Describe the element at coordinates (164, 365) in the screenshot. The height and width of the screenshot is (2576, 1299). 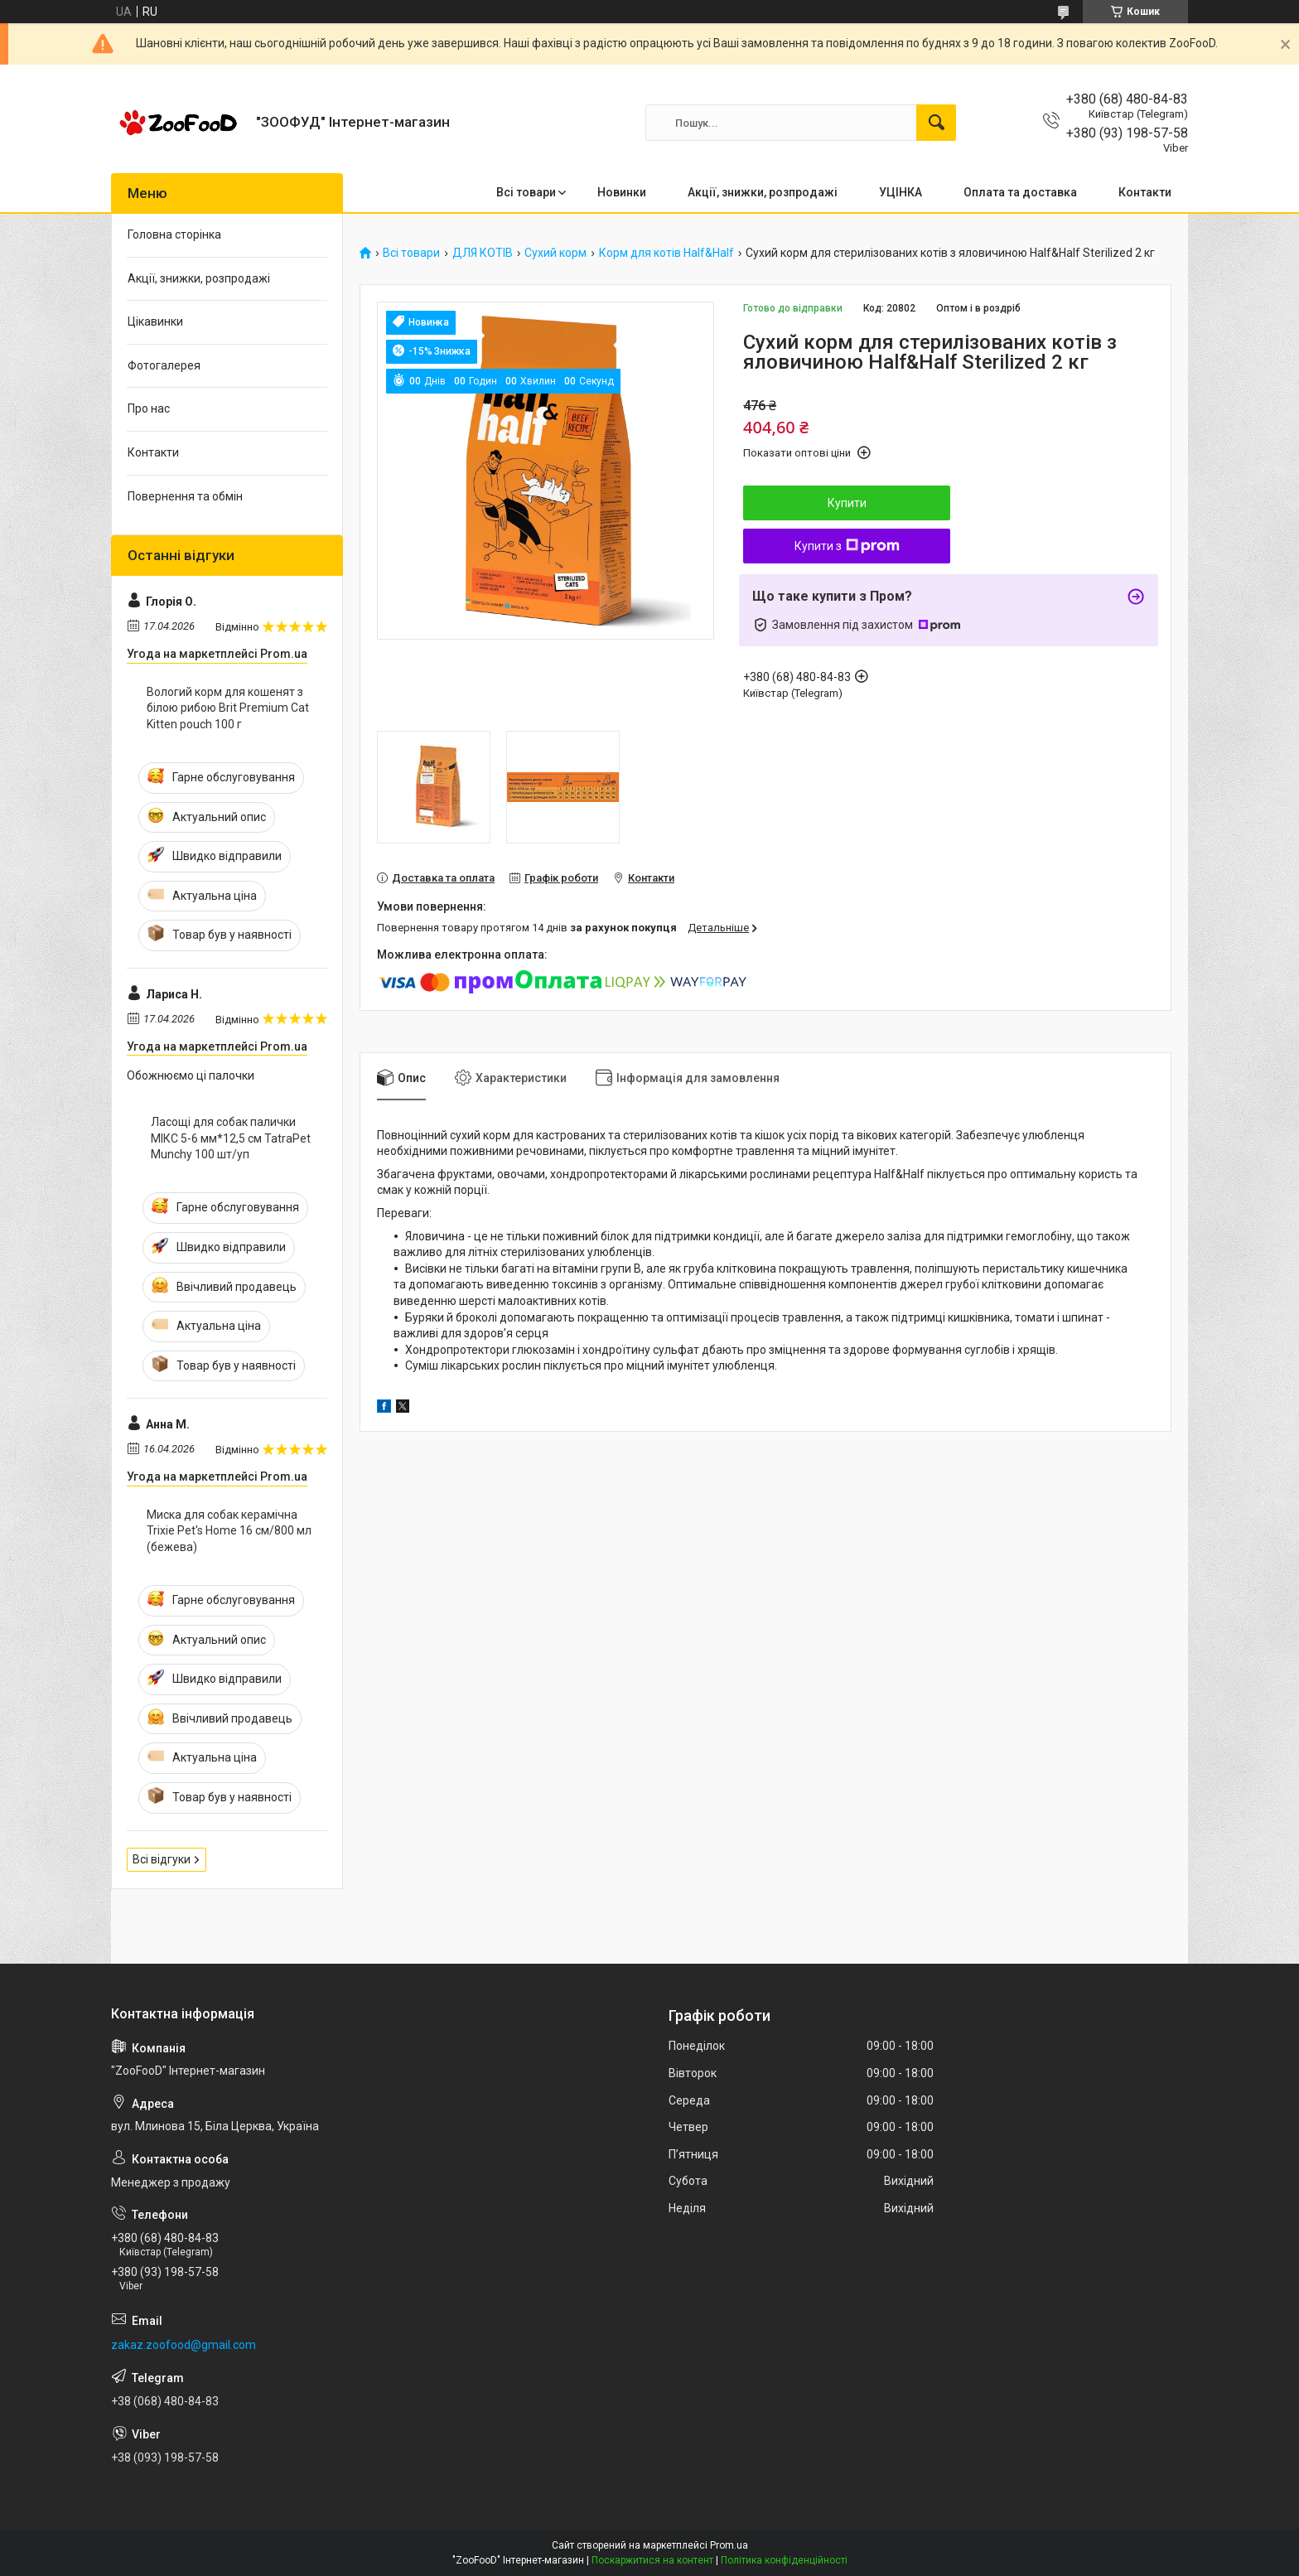
I see `Фотогалерея` at that location.